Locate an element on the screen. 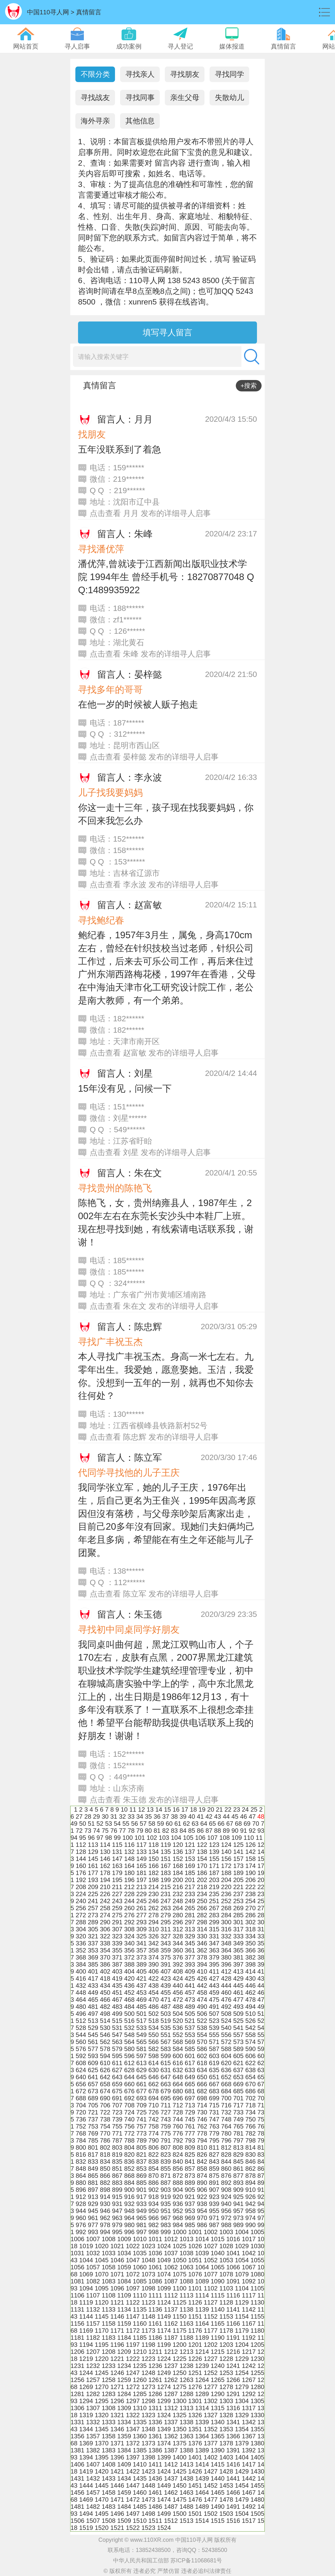  499 is located at coordinates (117, 2013).